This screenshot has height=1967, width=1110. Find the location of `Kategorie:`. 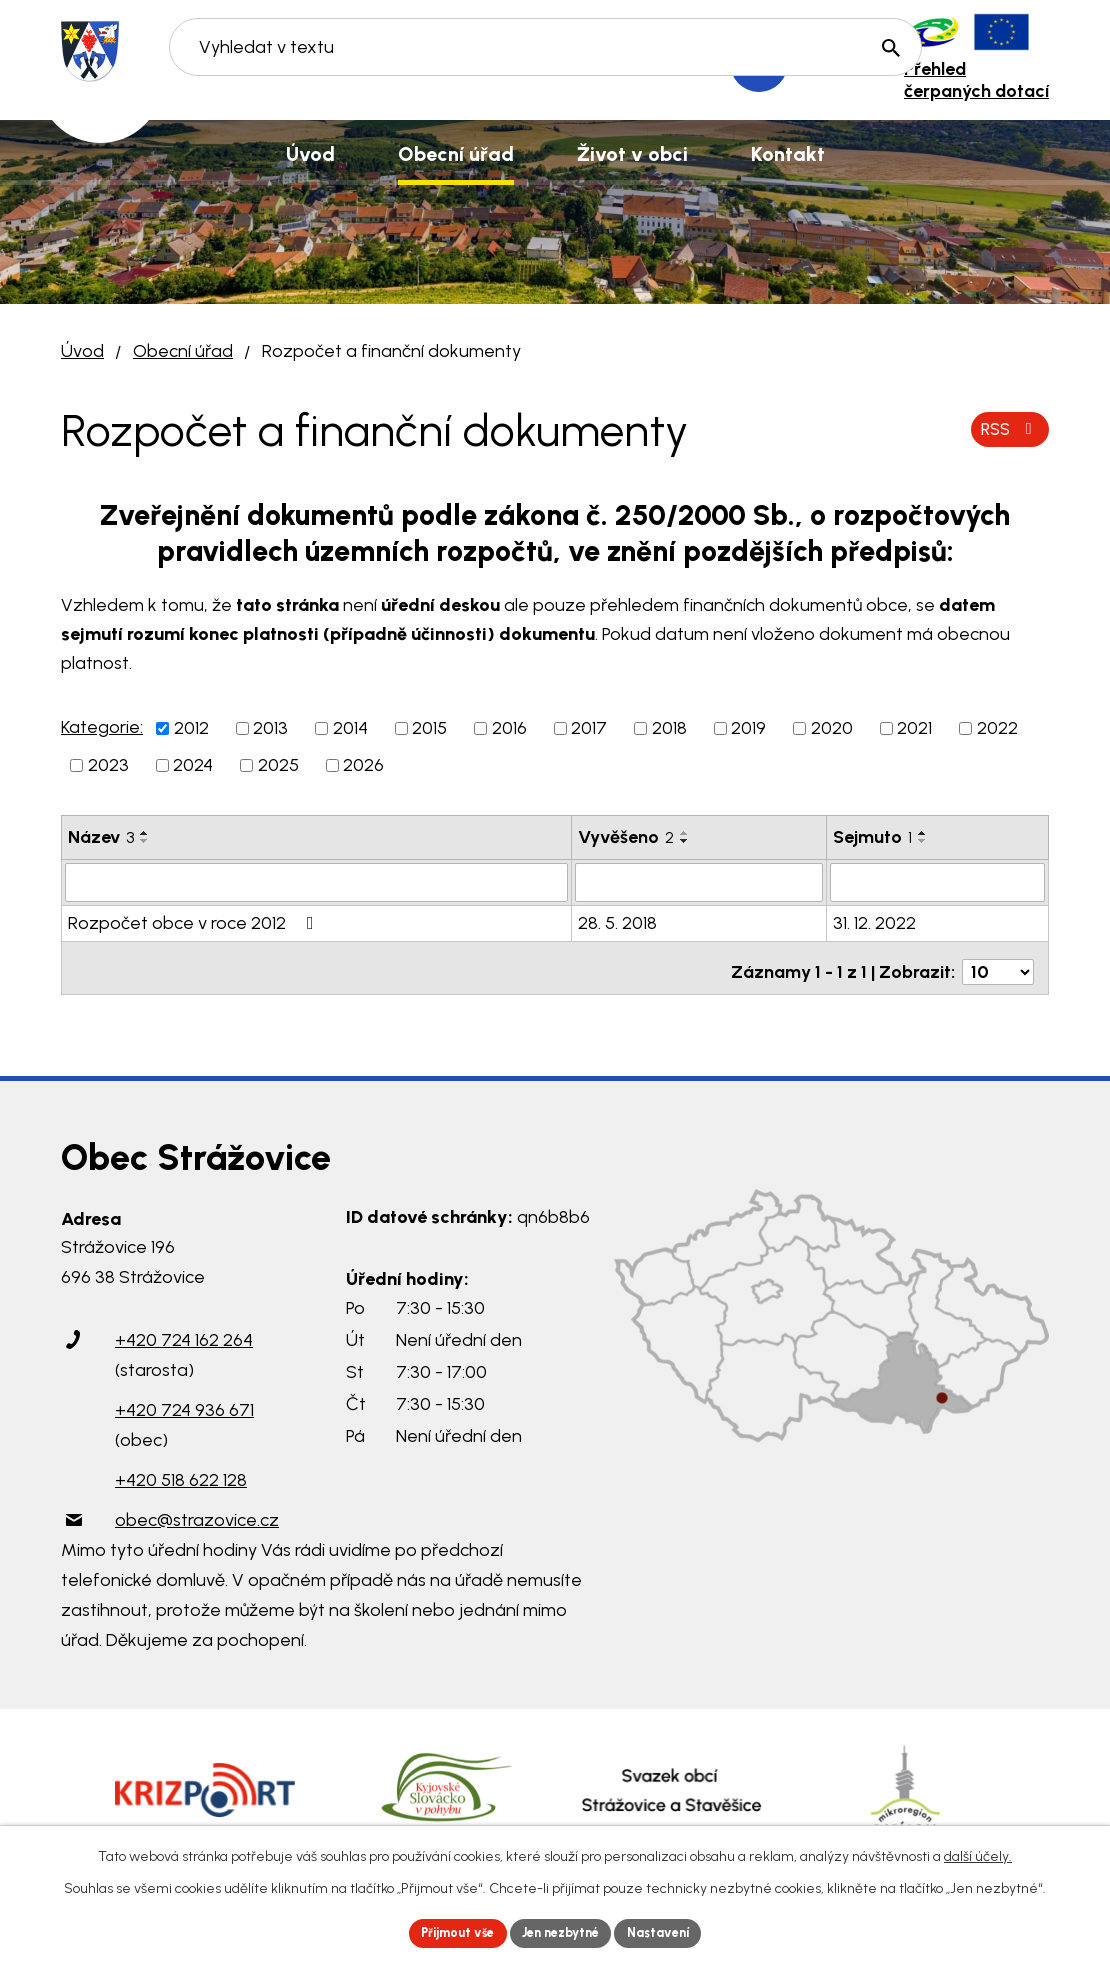

Kategorie: is located at coordinates (102, 727).